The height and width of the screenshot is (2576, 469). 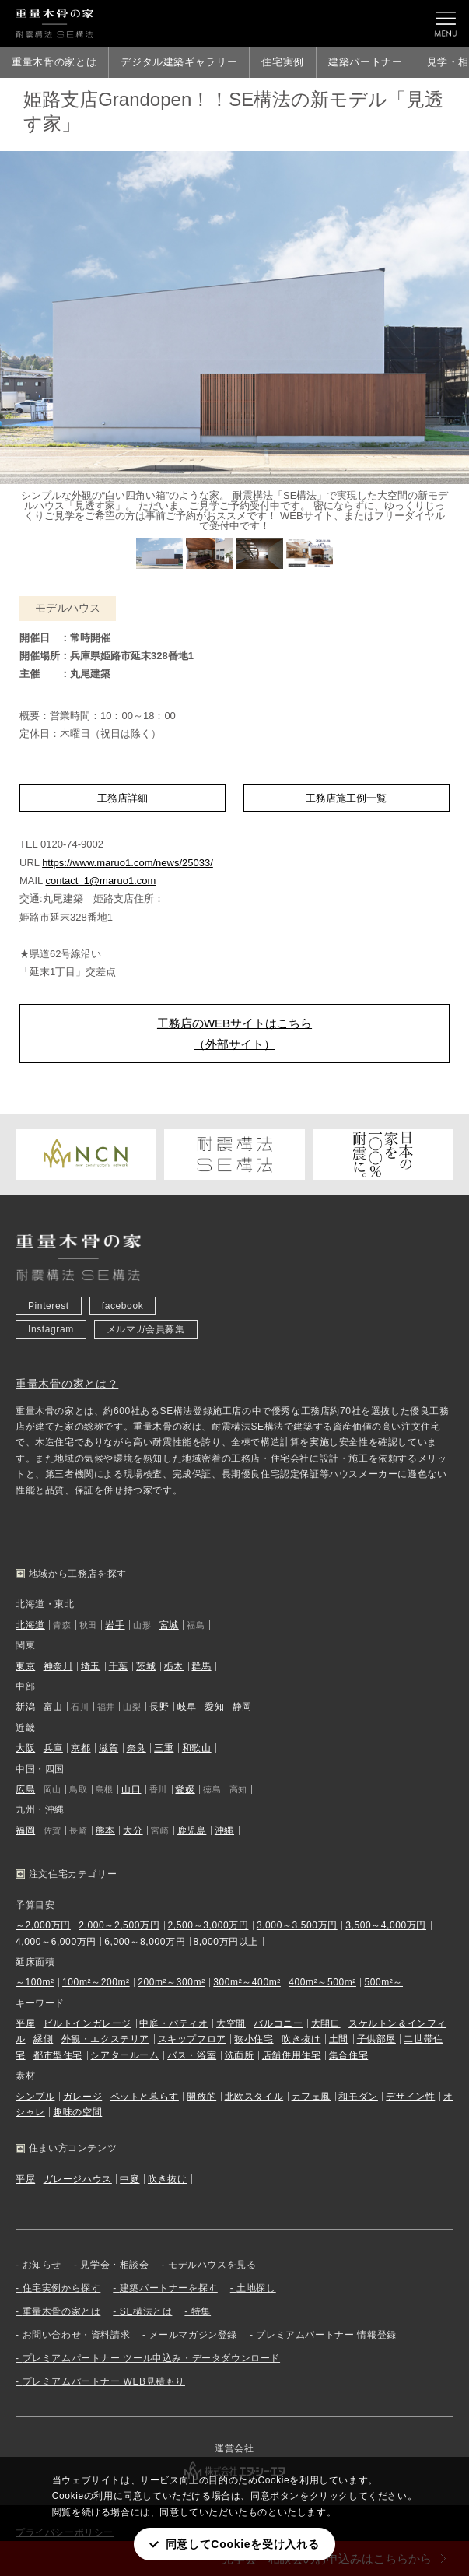 What do you see at coordinates (90, 1666) in the screenshot?
I see `埼玉` at bounding box center [90, 1666].